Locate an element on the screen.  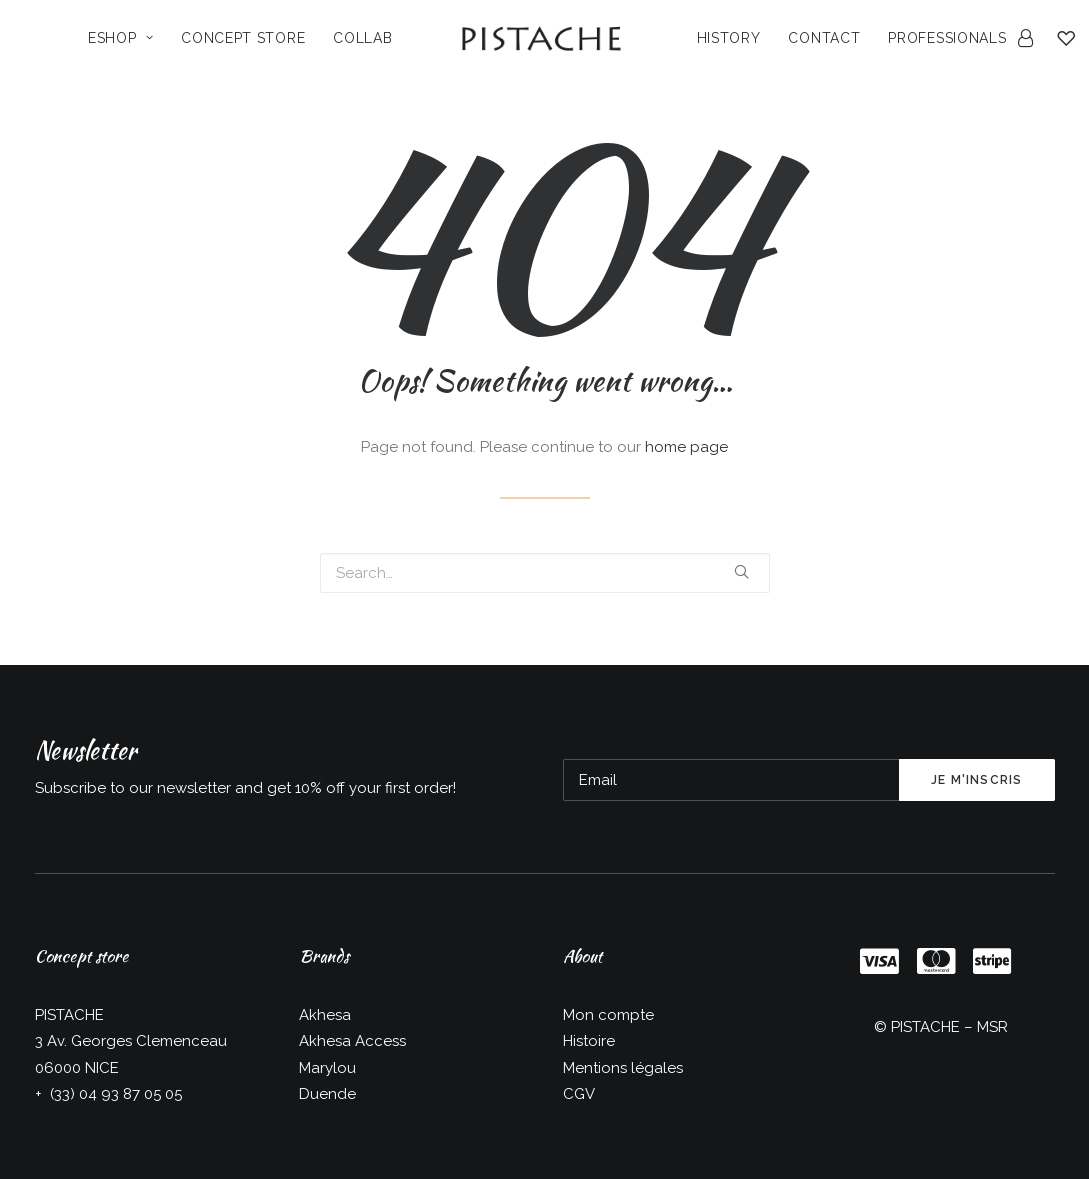
Eshop is located at coordinates (120, 38).